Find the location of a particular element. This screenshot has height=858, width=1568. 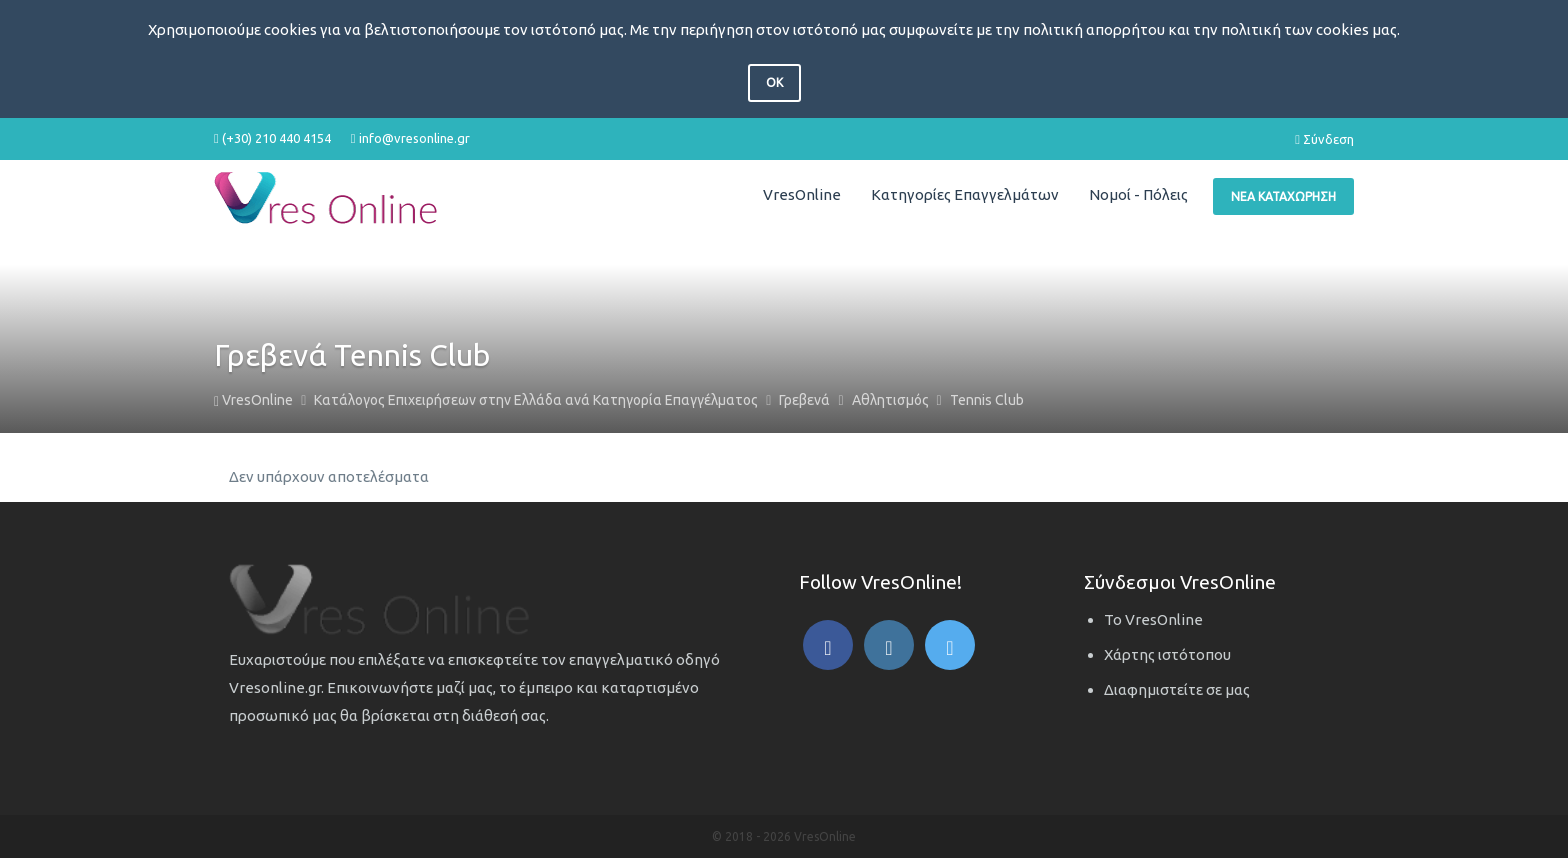

Το VresOnline is located at coordinates (1153, 619).